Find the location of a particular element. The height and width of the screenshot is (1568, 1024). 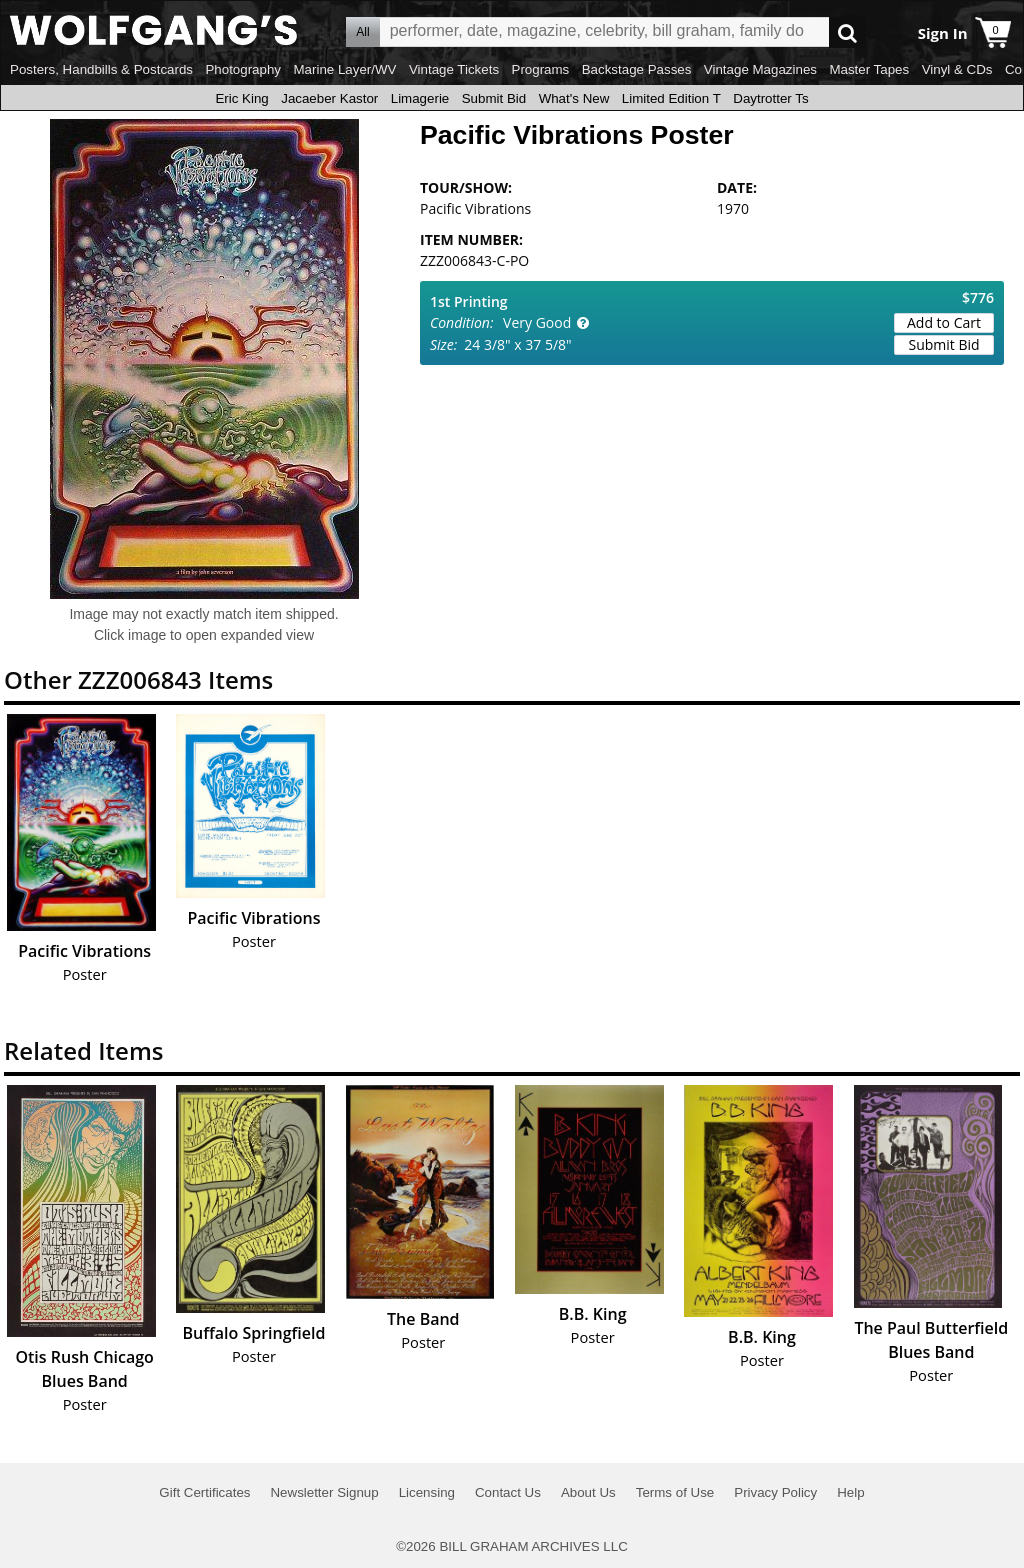

Add to Cart is located at coordinates (944, 322).